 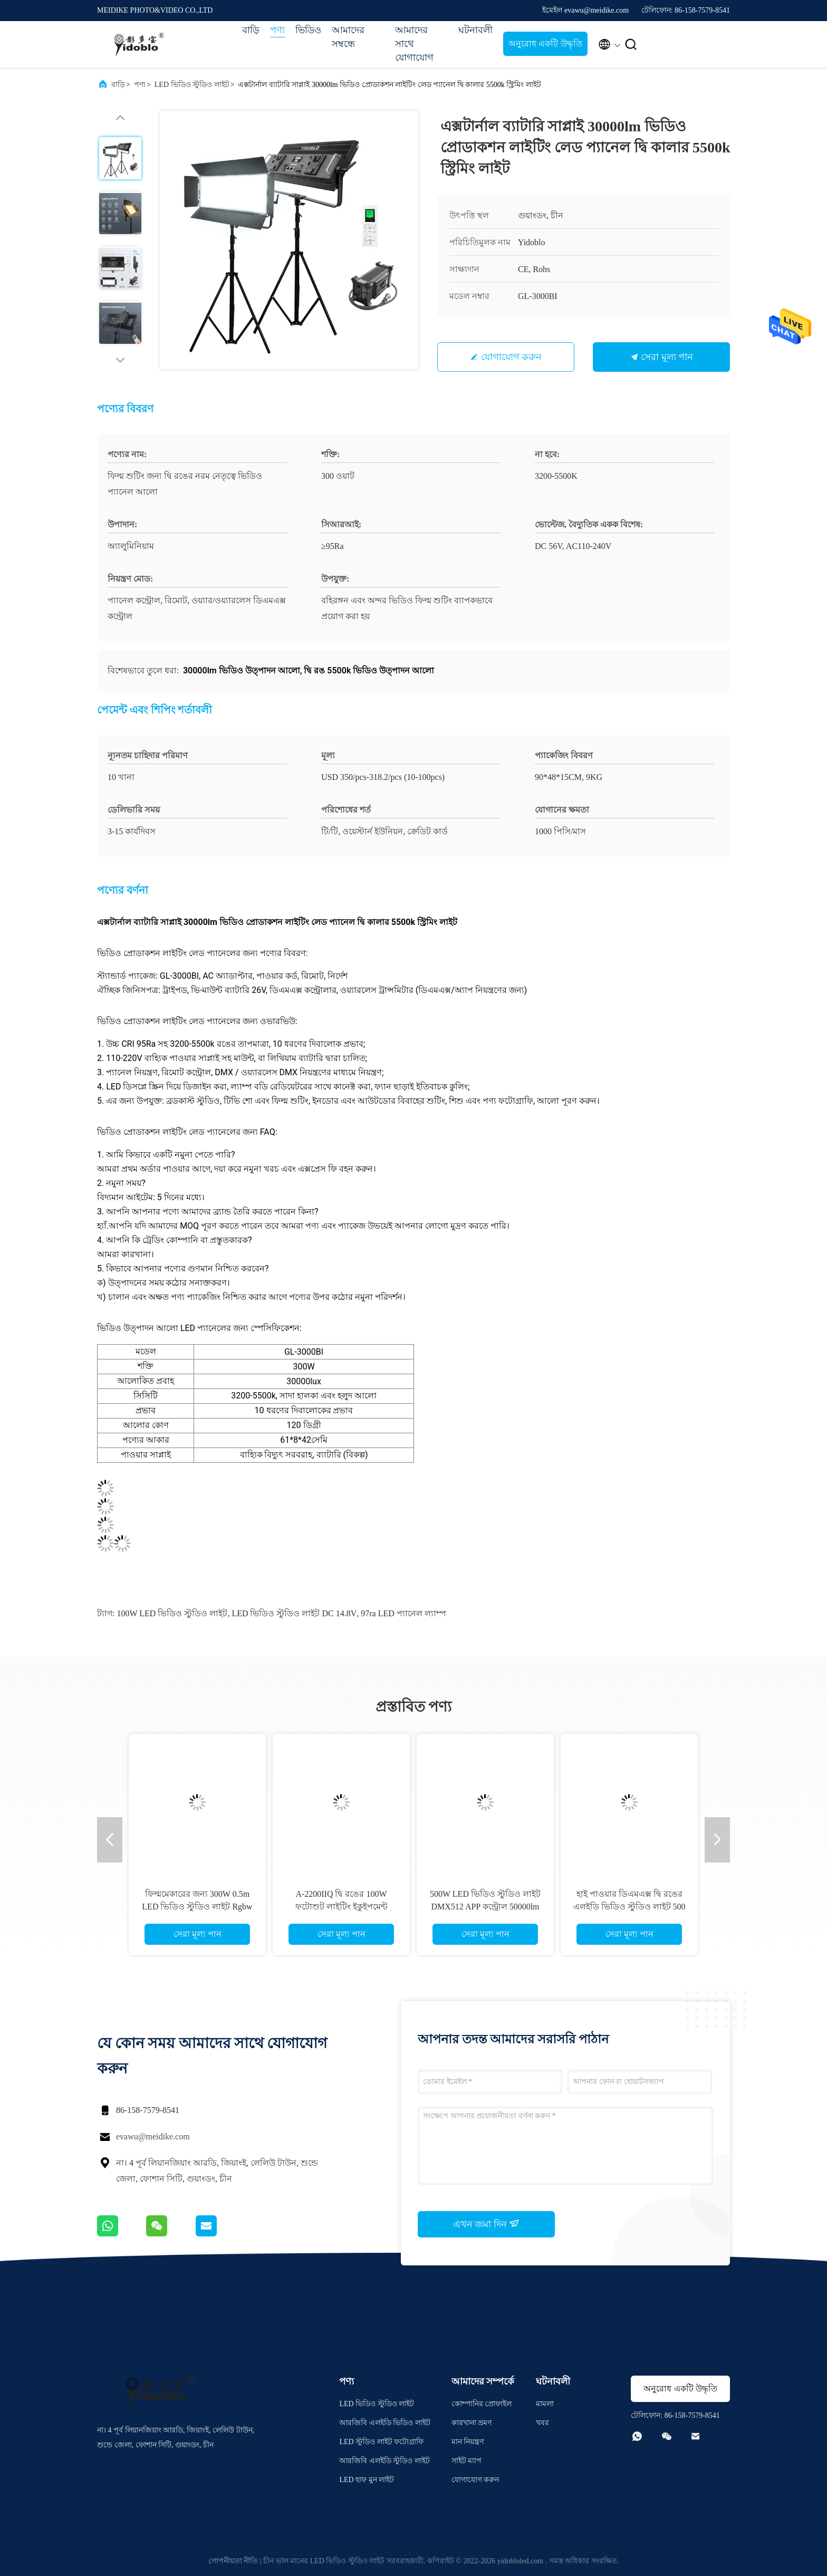 I want to click on 97ra LED প্যানেল ল্যাম্প, so click(x=403, y=1613).